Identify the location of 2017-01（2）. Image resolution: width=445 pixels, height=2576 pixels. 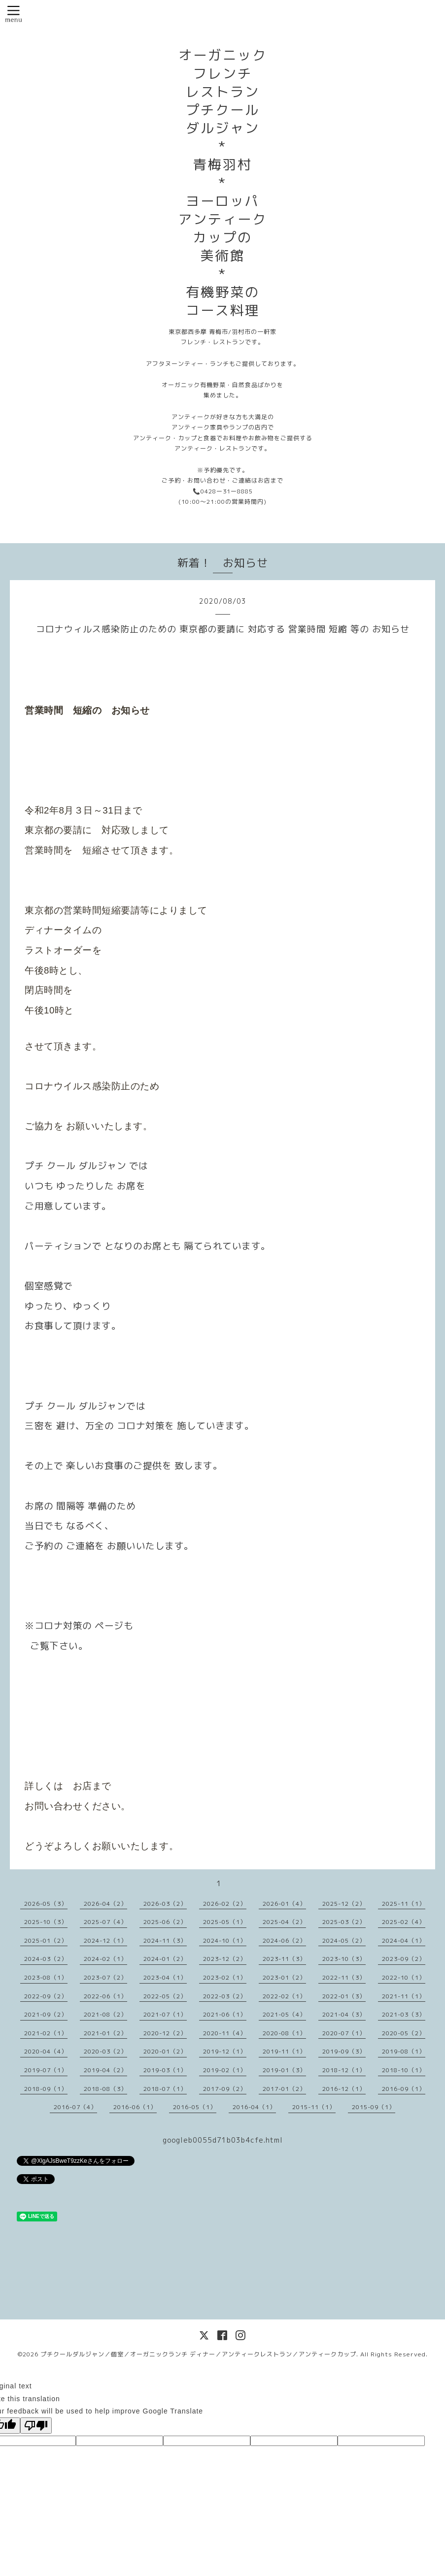
(284, 2089).